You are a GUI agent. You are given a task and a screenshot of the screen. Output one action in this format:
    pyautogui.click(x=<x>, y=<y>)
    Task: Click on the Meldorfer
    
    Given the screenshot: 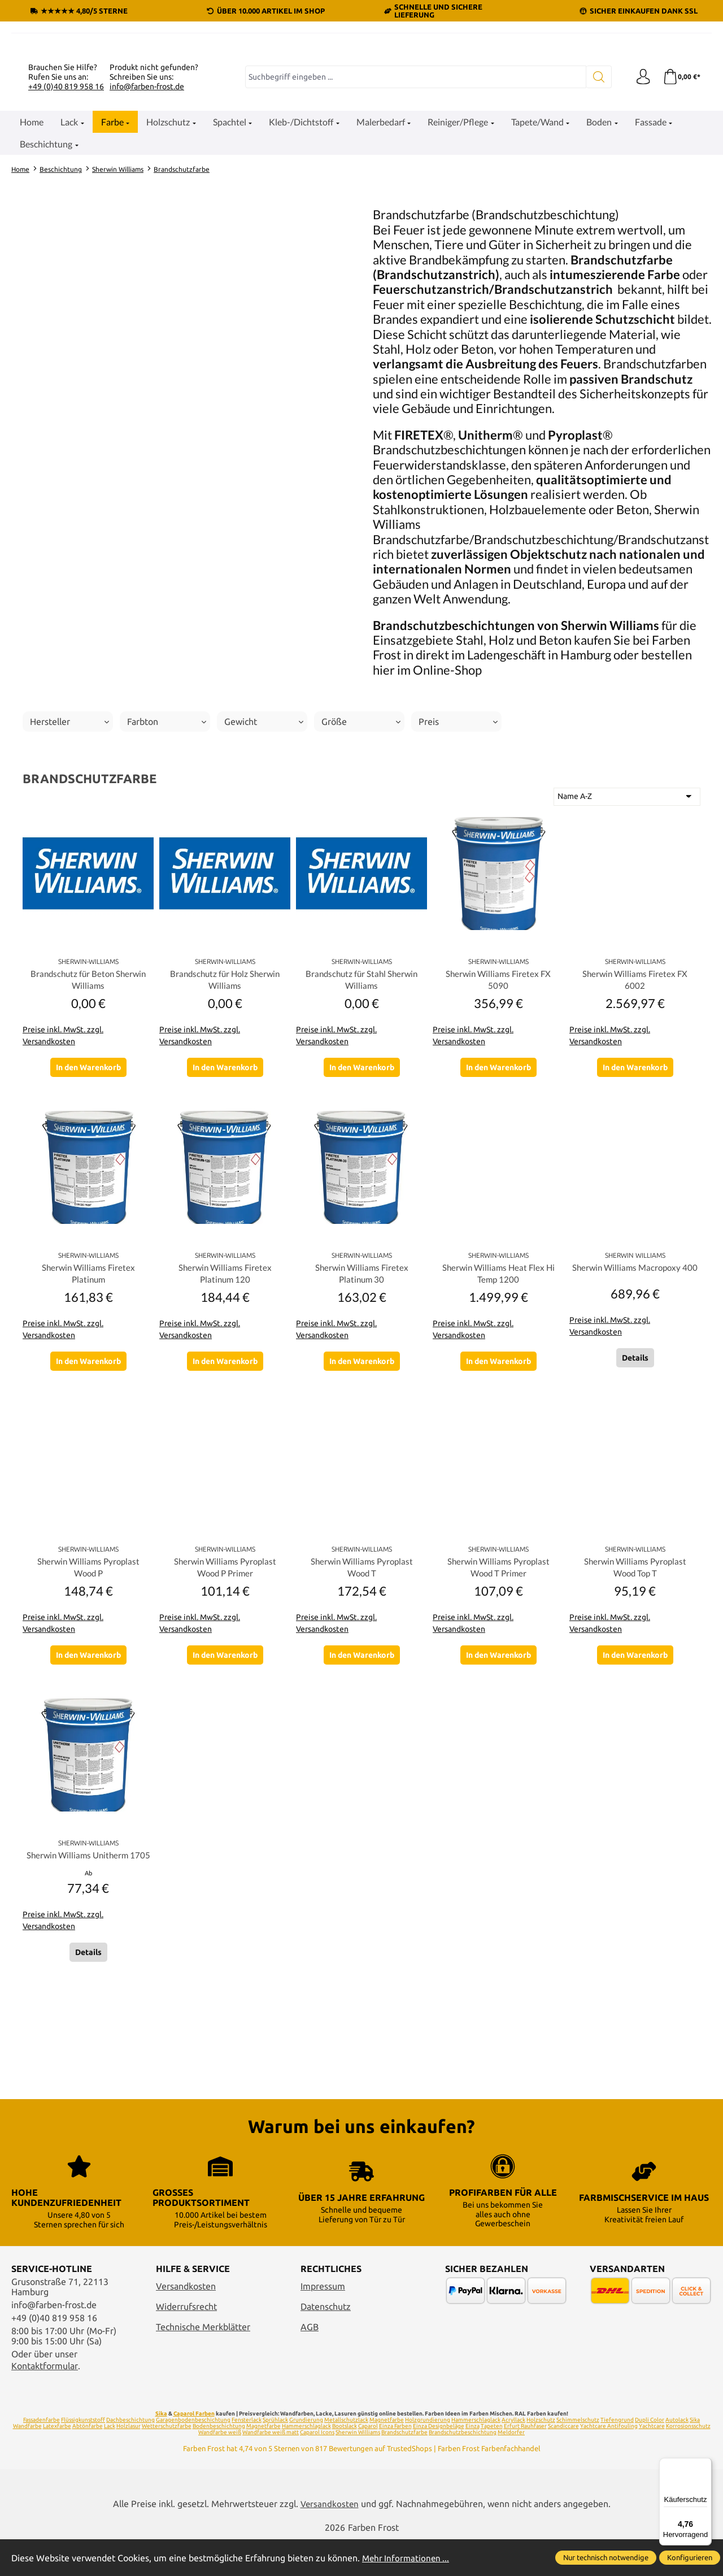 What is the action you would take?
    pyautogui.click(x=511, y=2469)
    